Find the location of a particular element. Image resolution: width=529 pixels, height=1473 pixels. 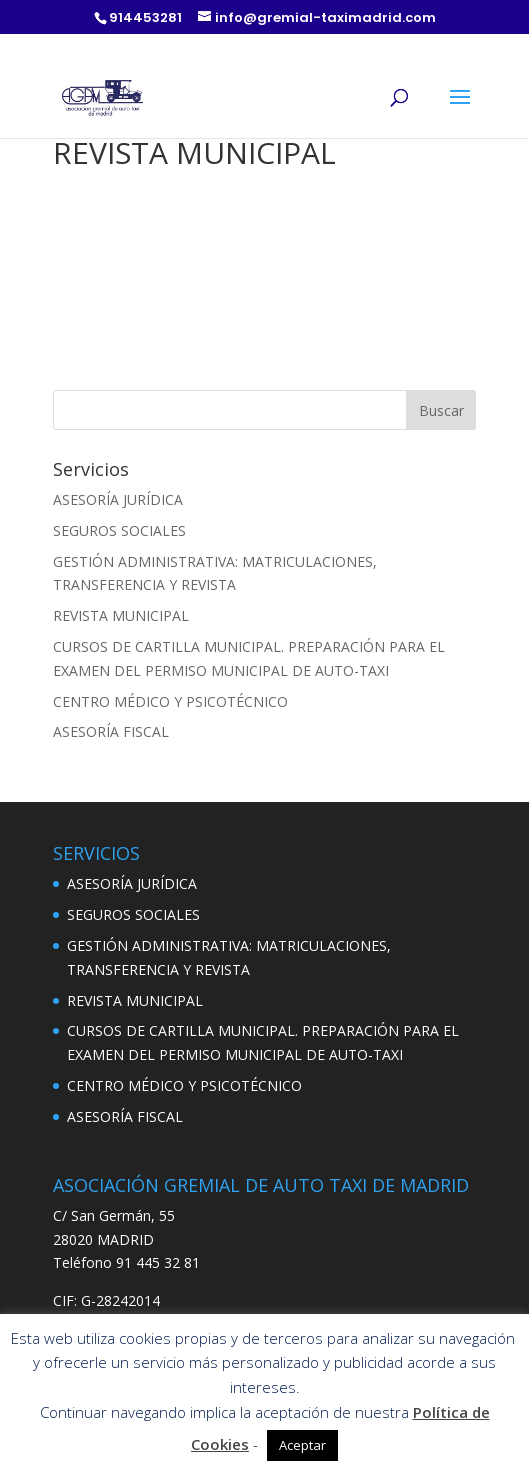

ASESORÍA FISCAL is located at coordinates (111, 731).